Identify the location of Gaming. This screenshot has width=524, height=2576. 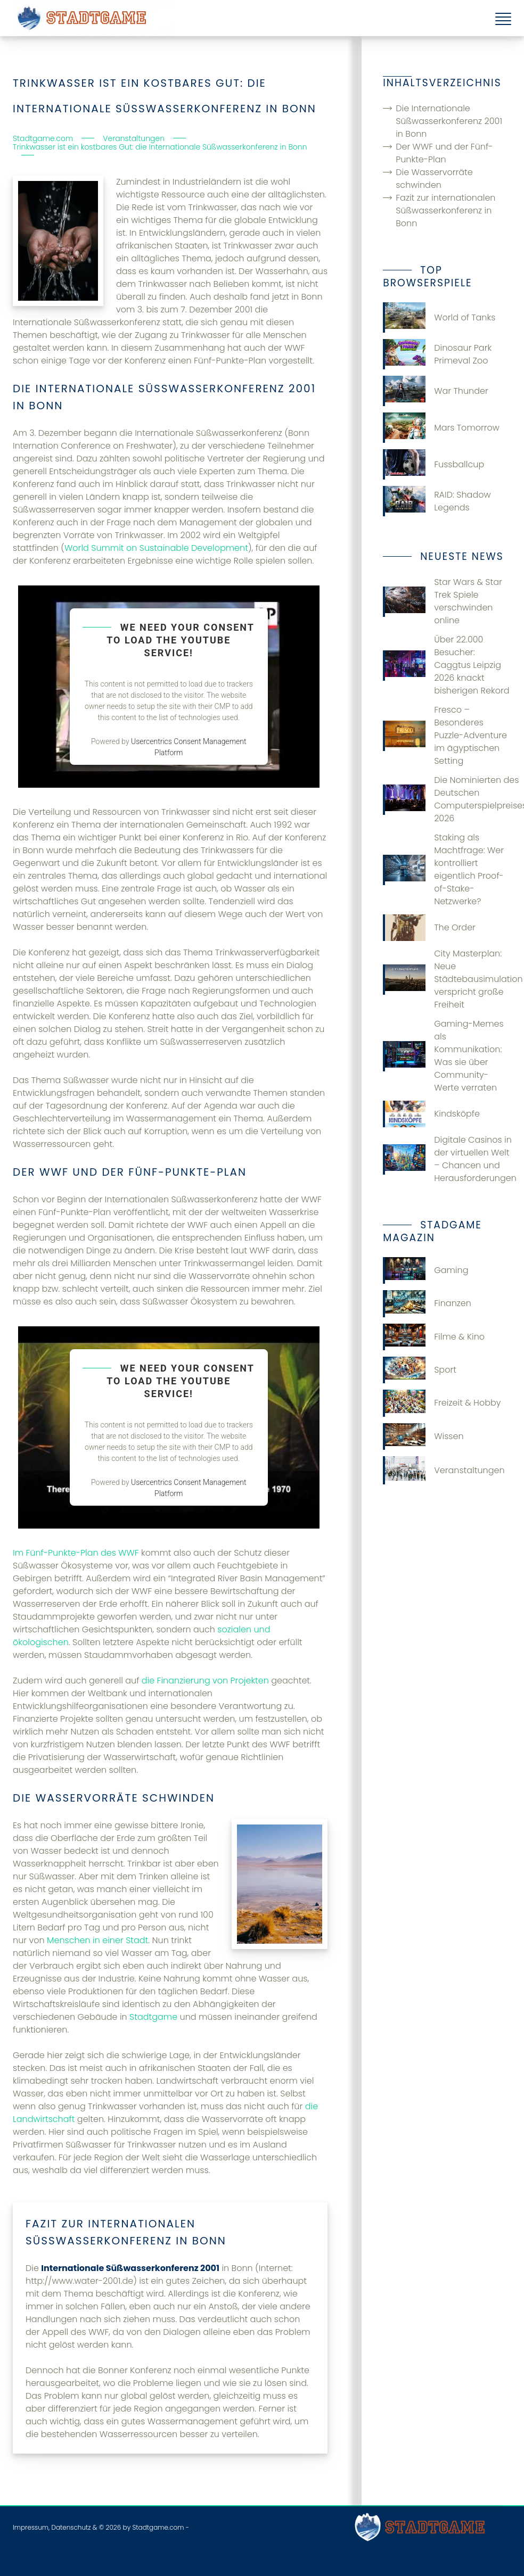
(425, 1270).